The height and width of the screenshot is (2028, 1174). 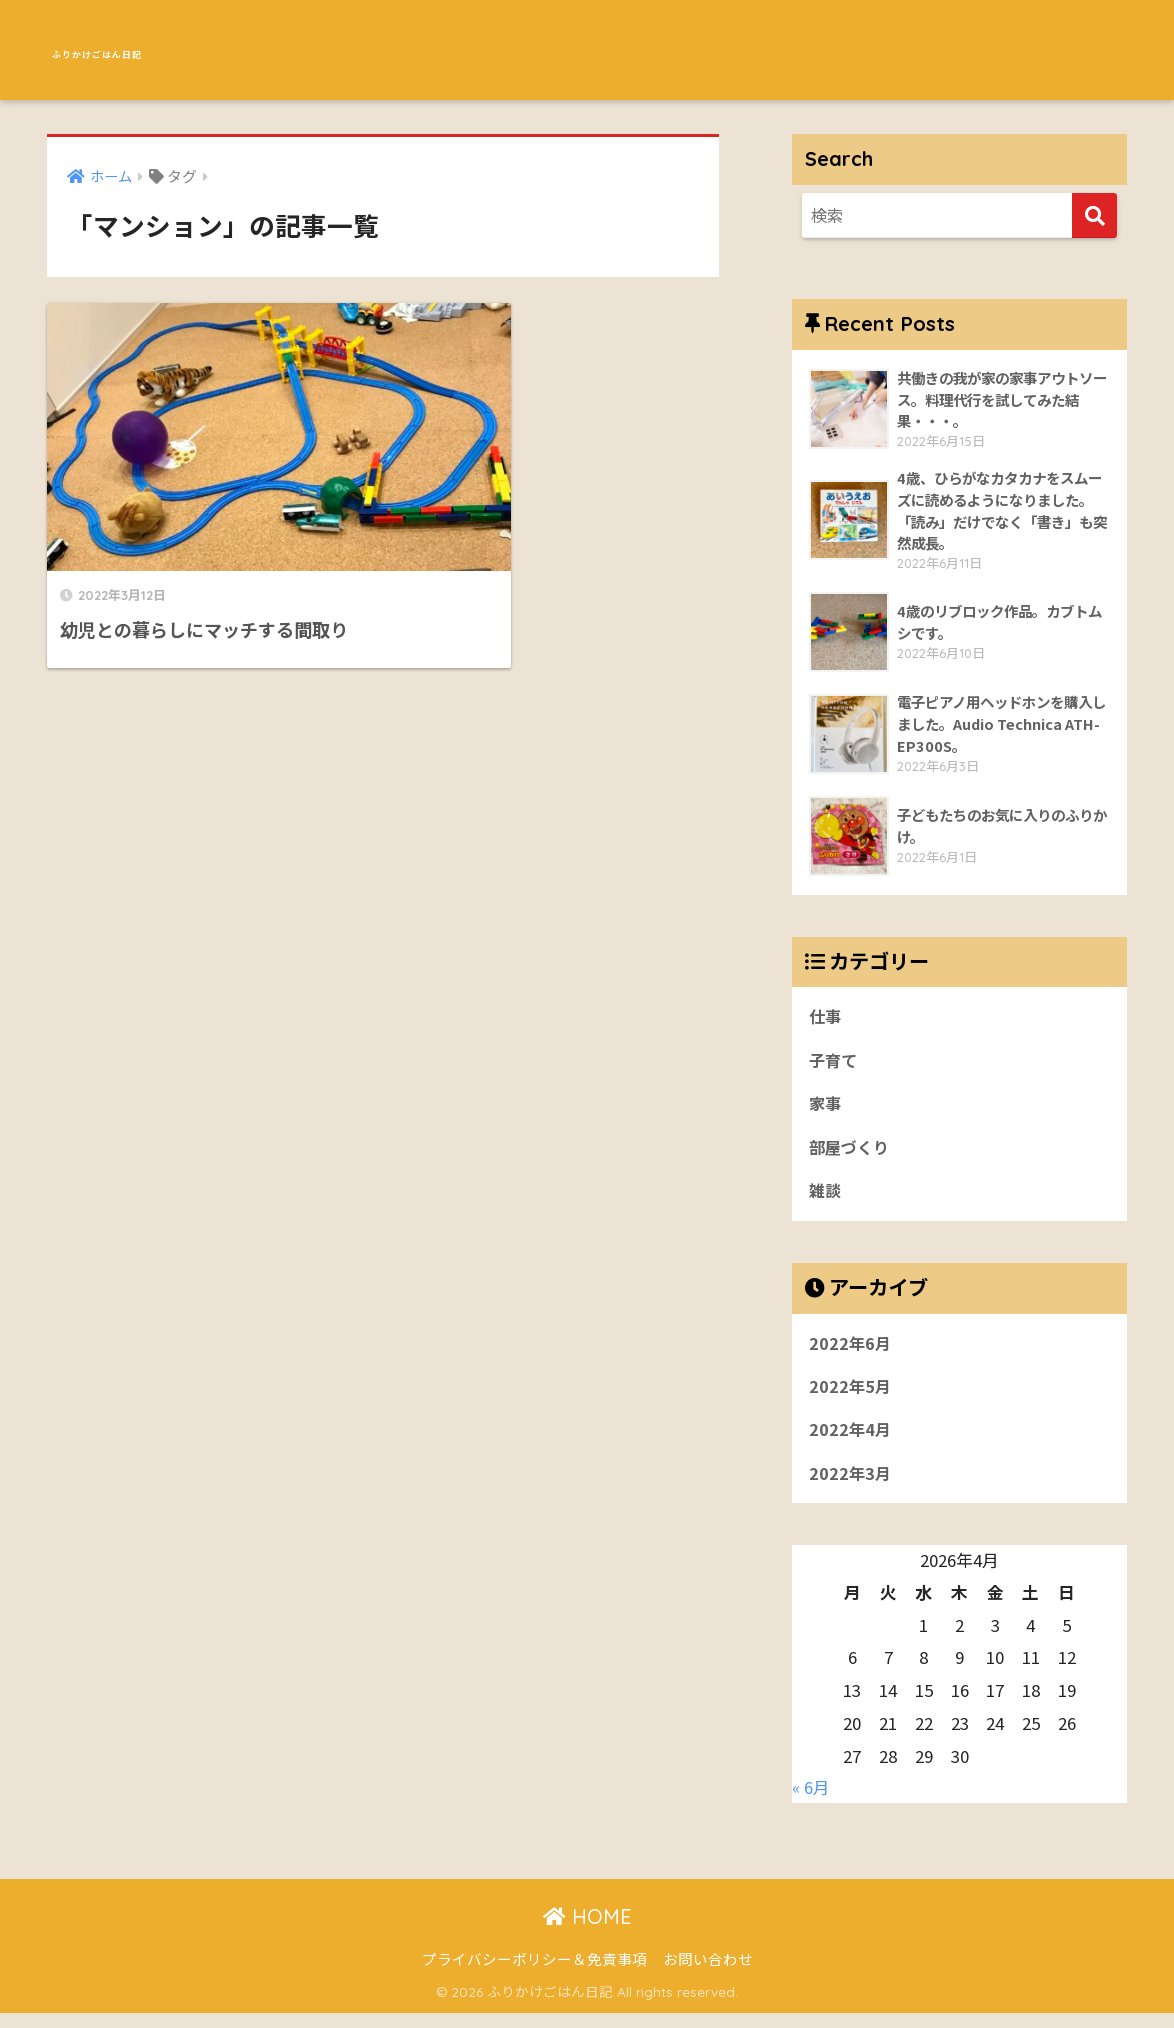 I want to click on 2022年5月, so click(x=851, y=1398).